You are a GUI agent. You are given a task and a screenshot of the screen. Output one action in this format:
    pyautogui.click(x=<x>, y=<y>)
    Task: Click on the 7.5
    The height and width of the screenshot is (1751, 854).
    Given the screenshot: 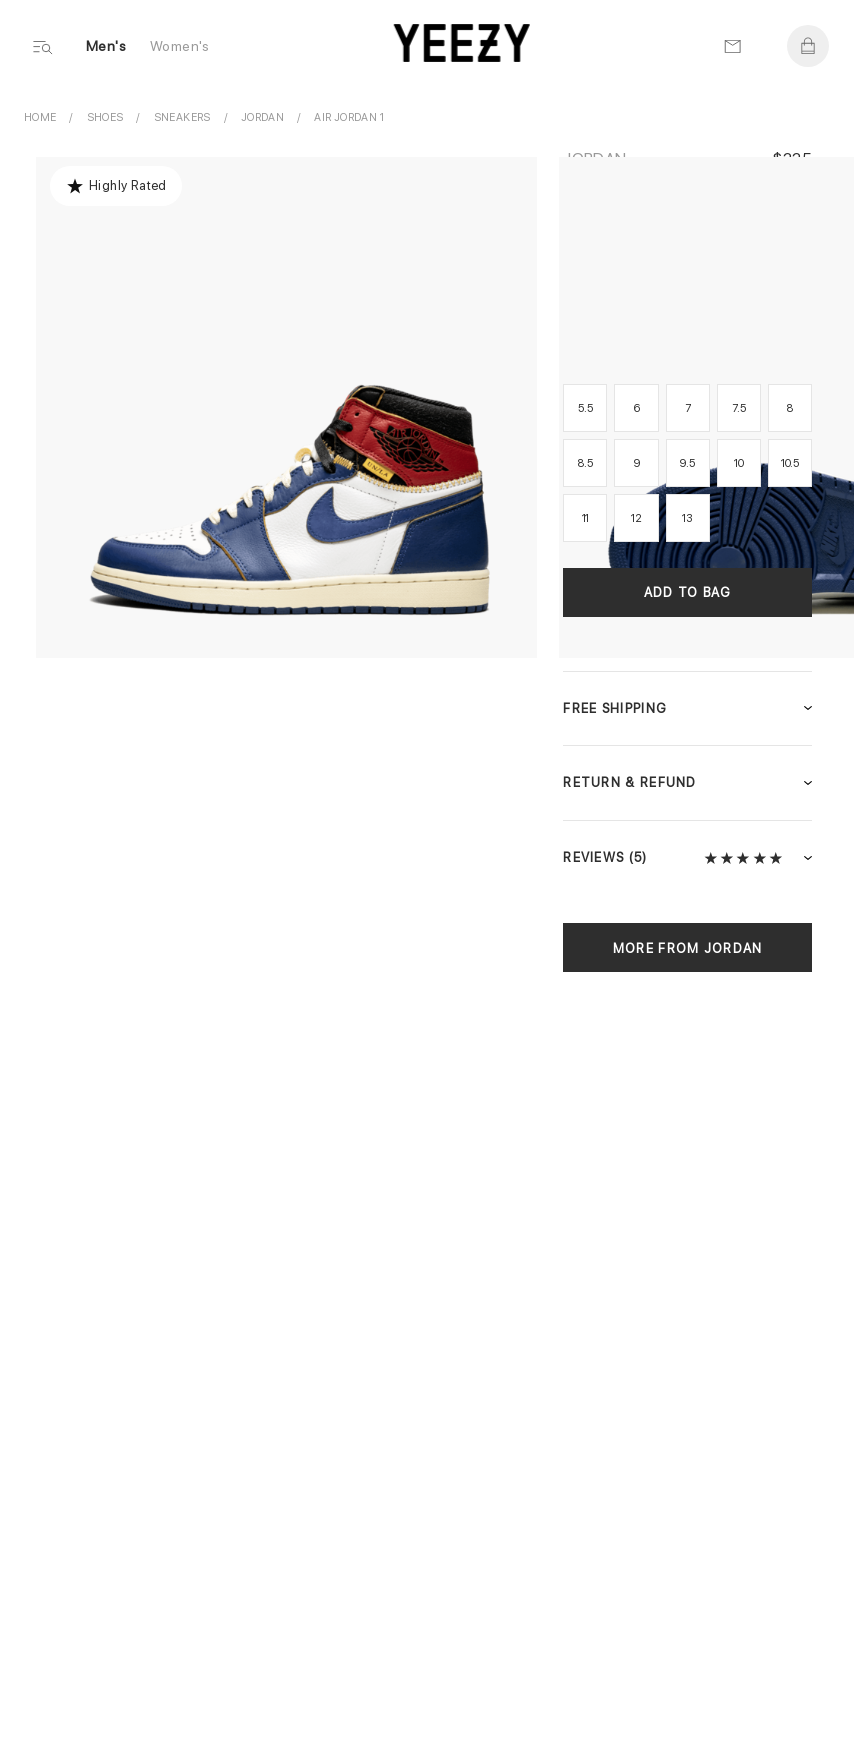 What is the action you would take?
    pyautogui.click(x=738, y=408)
    